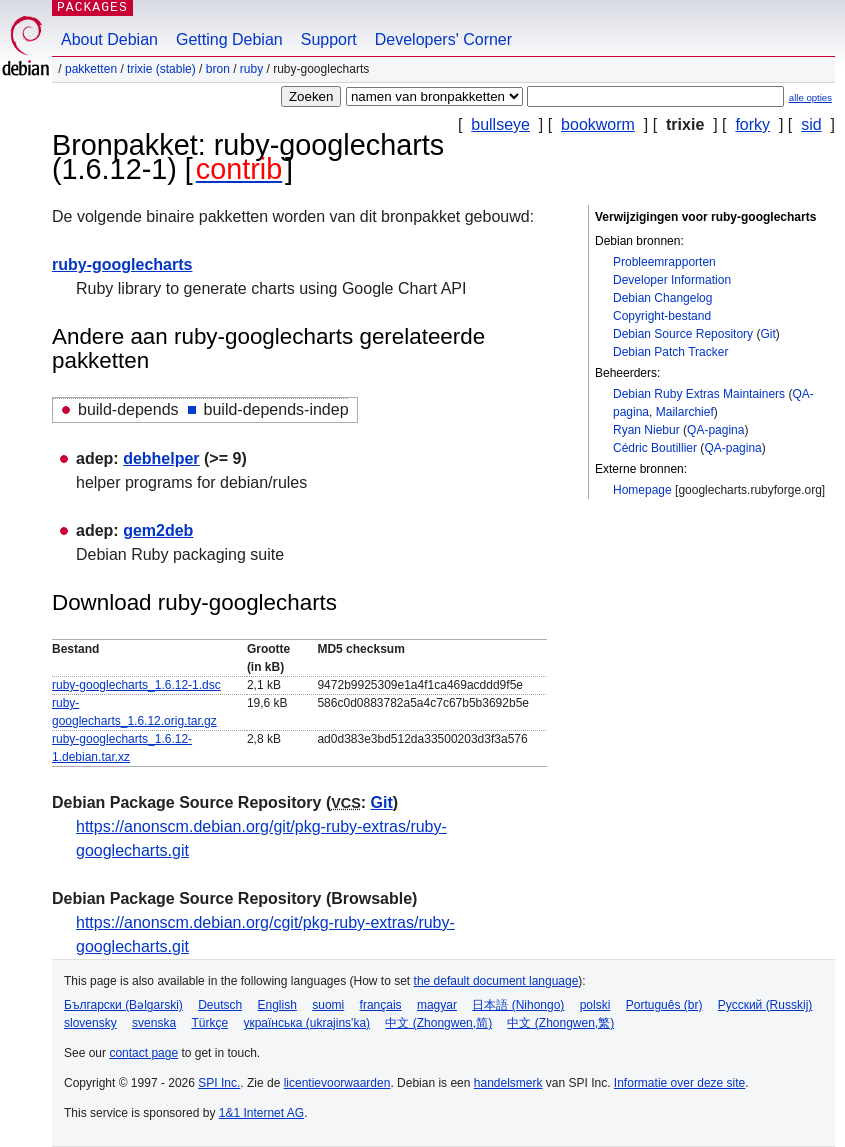 The image size is (845, 1147). What do you see at coordinates (560, 1023) in the screenshot?
I see `中文 (Zhongwen,繁)` at bounding box center [560, 1023].